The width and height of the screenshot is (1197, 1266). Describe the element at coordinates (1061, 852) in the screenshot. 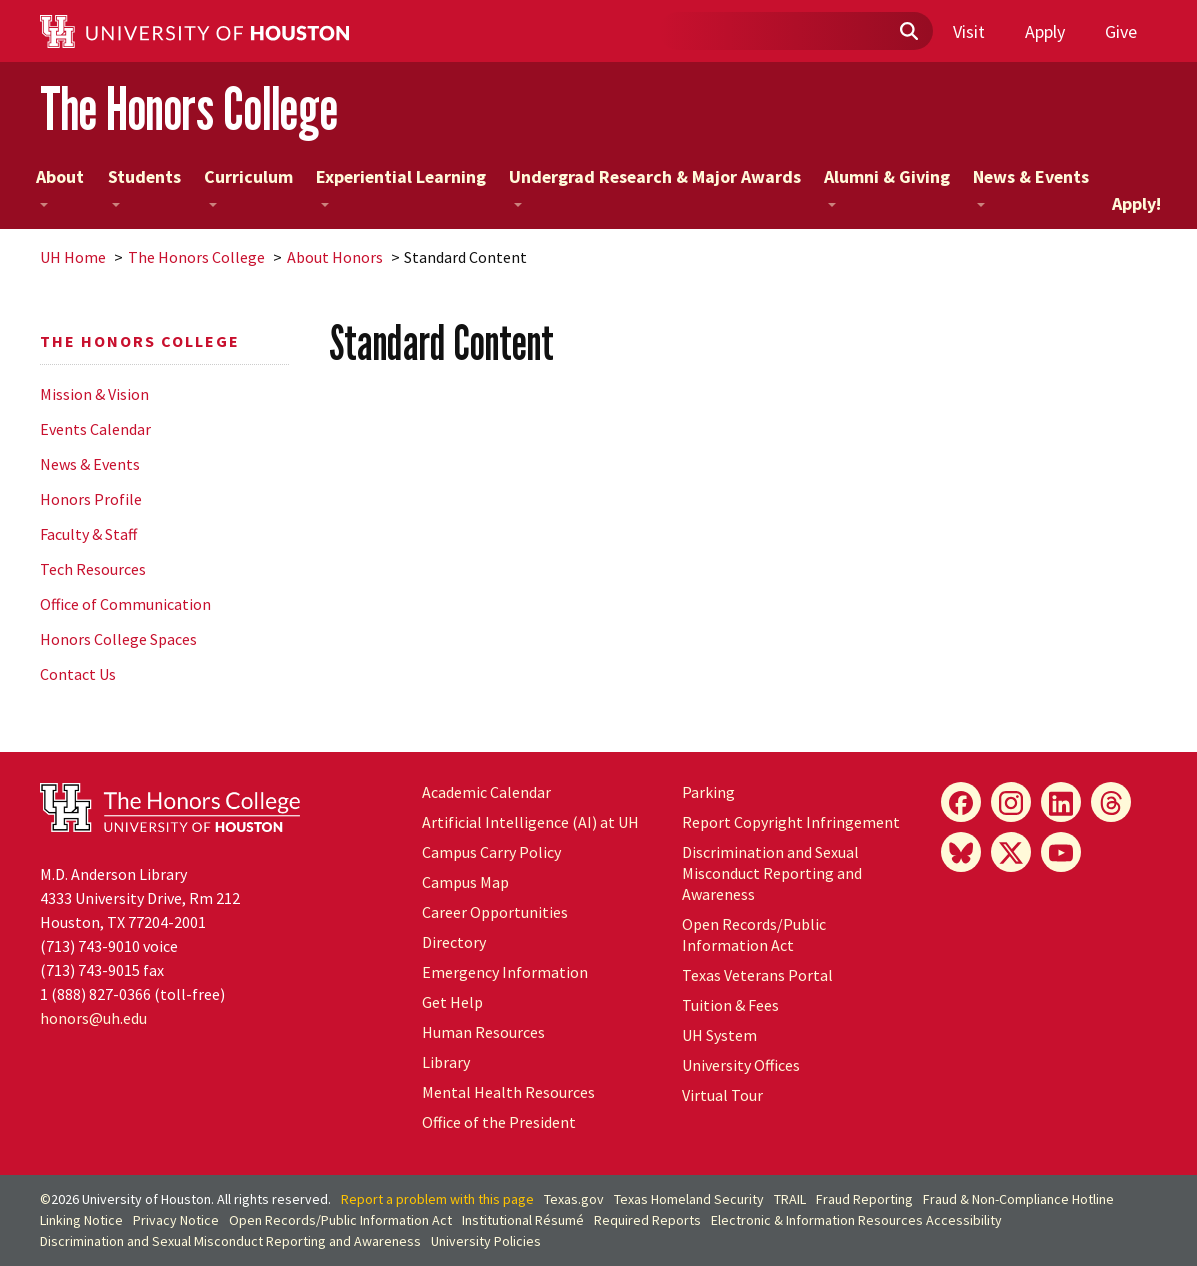

I see `[YouTube]` at that location.